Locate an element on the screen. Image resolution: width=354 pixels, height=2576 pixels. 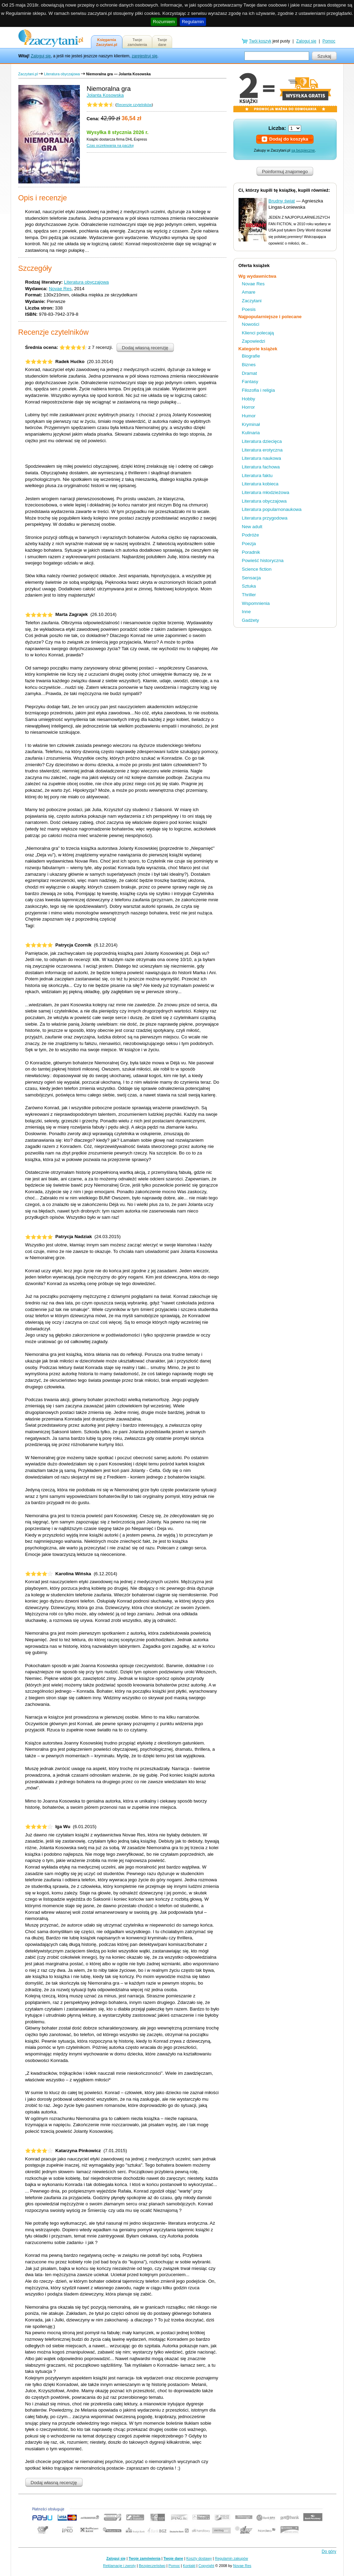
są bezpieczne is located at coordinates (303, 150).